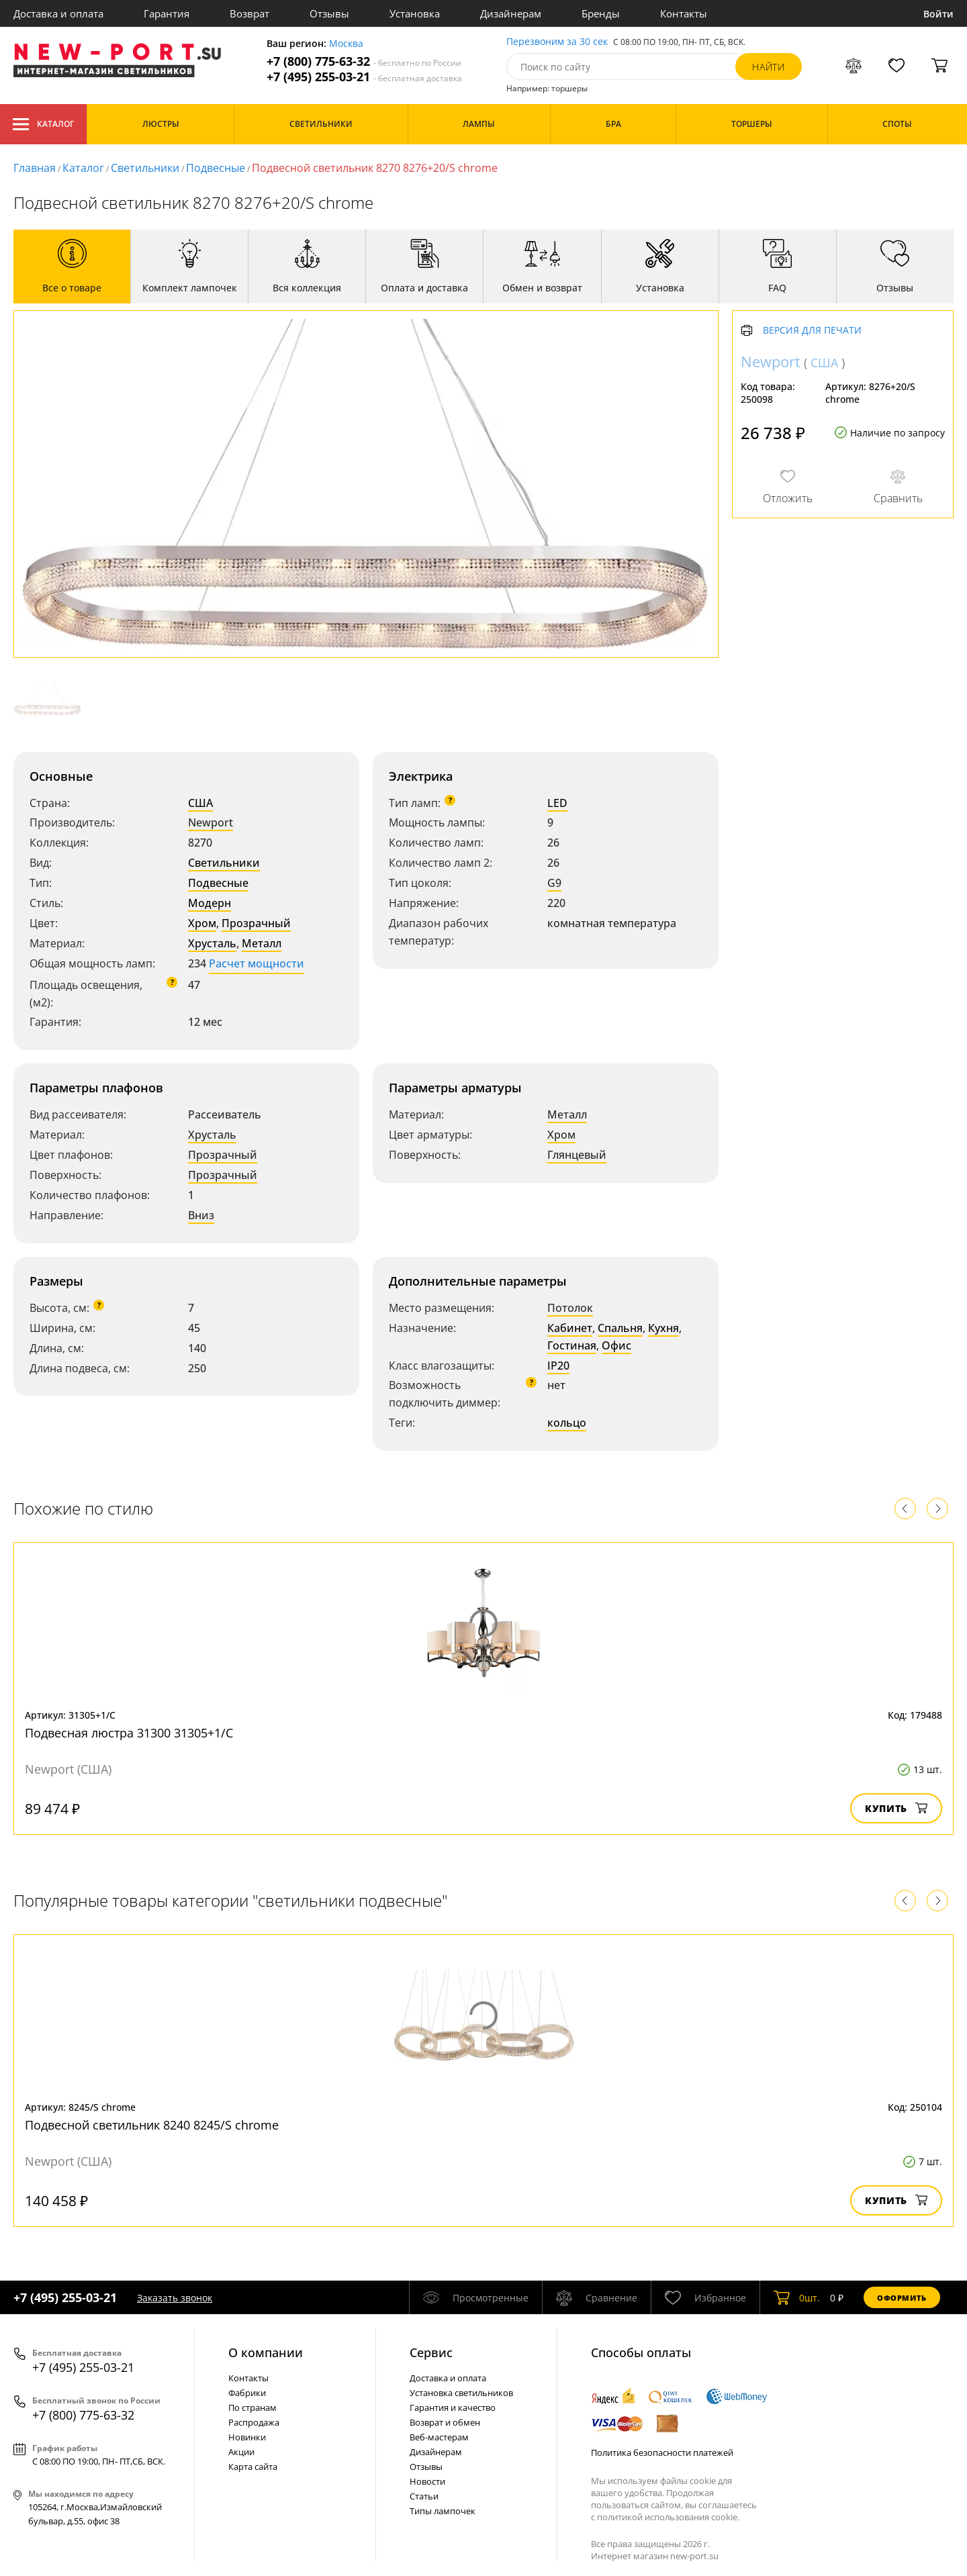  Describe the element at coordinates (571, 1345) in the screenshot. I see `Гостиная` at that location.